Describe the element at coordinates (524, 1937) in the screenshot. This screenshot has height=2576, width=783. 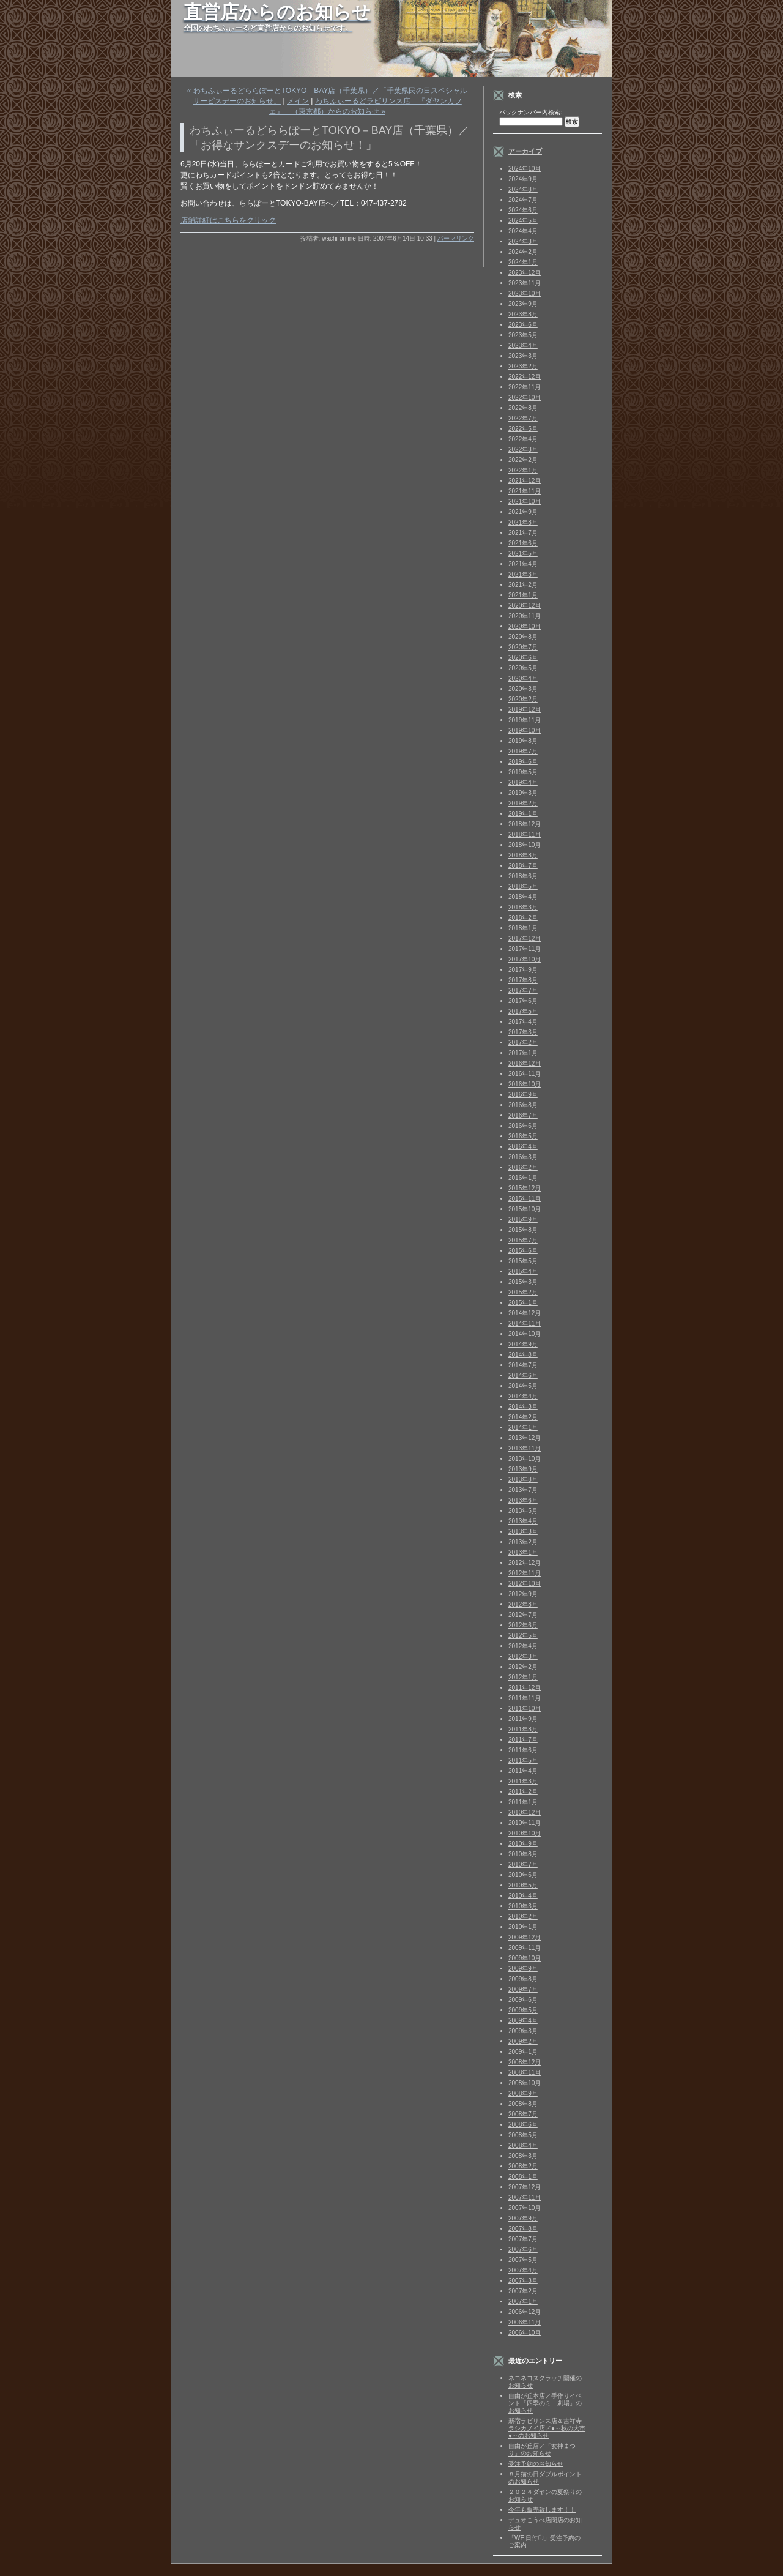
I see `2009年12月` at that location.